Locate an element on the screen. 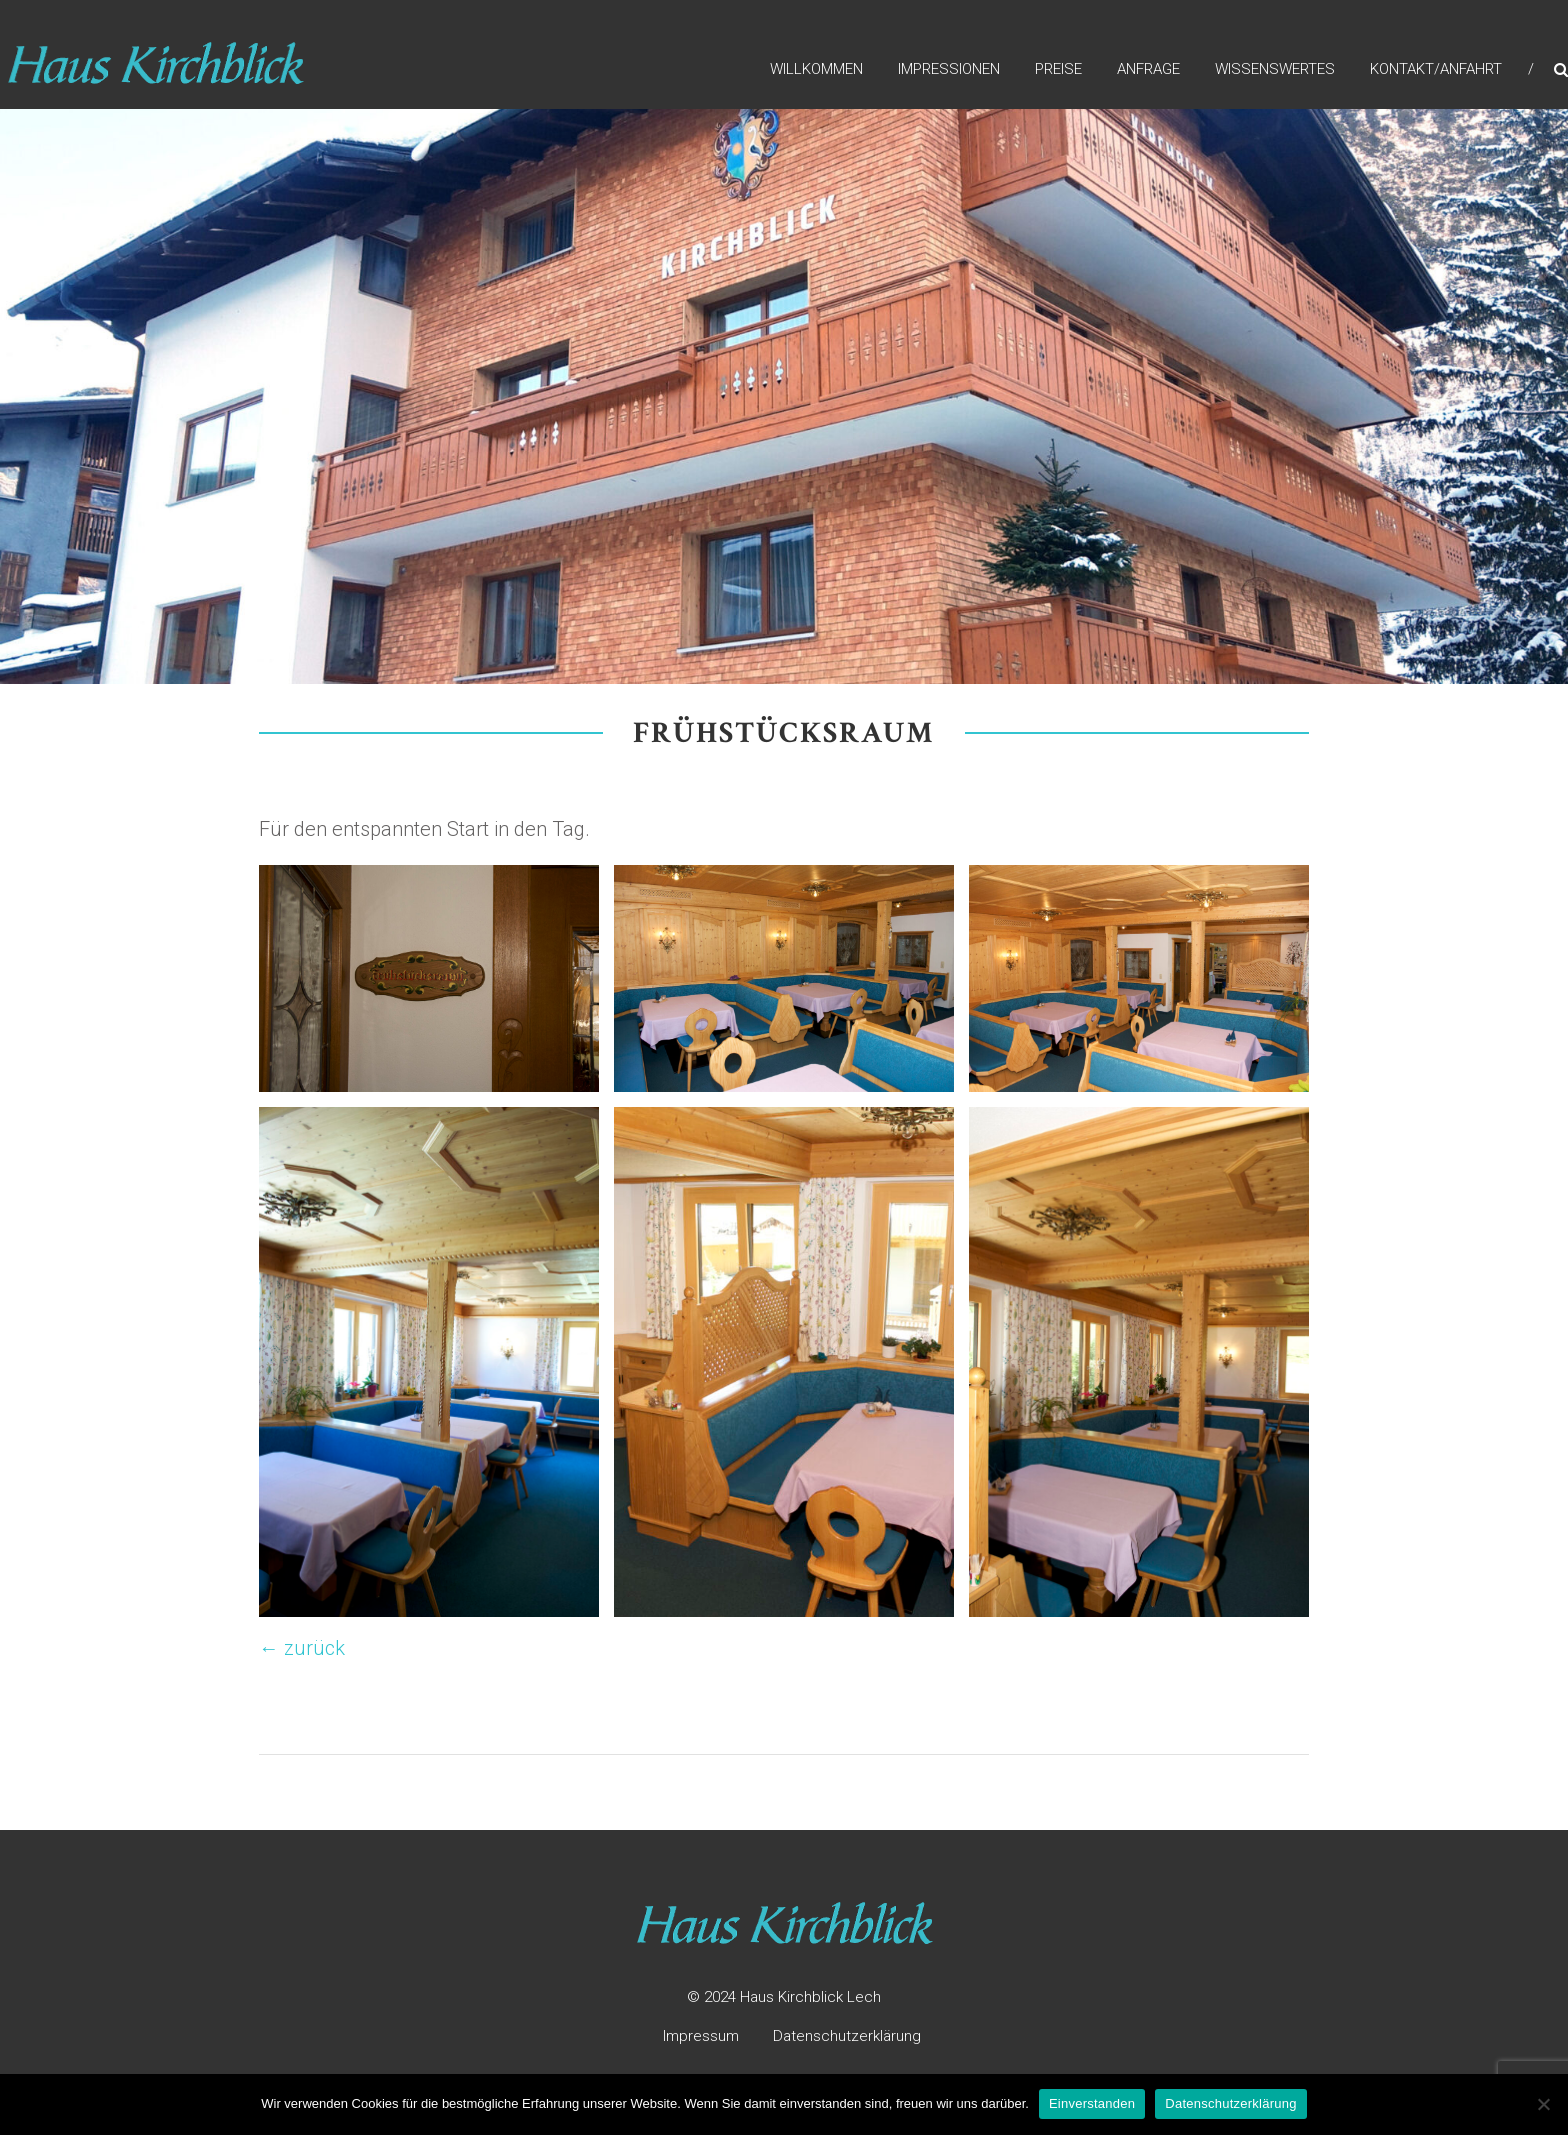 The width and height of the screenshot is (1568, 2135). Willkommen is located at coordinates (816, 69).